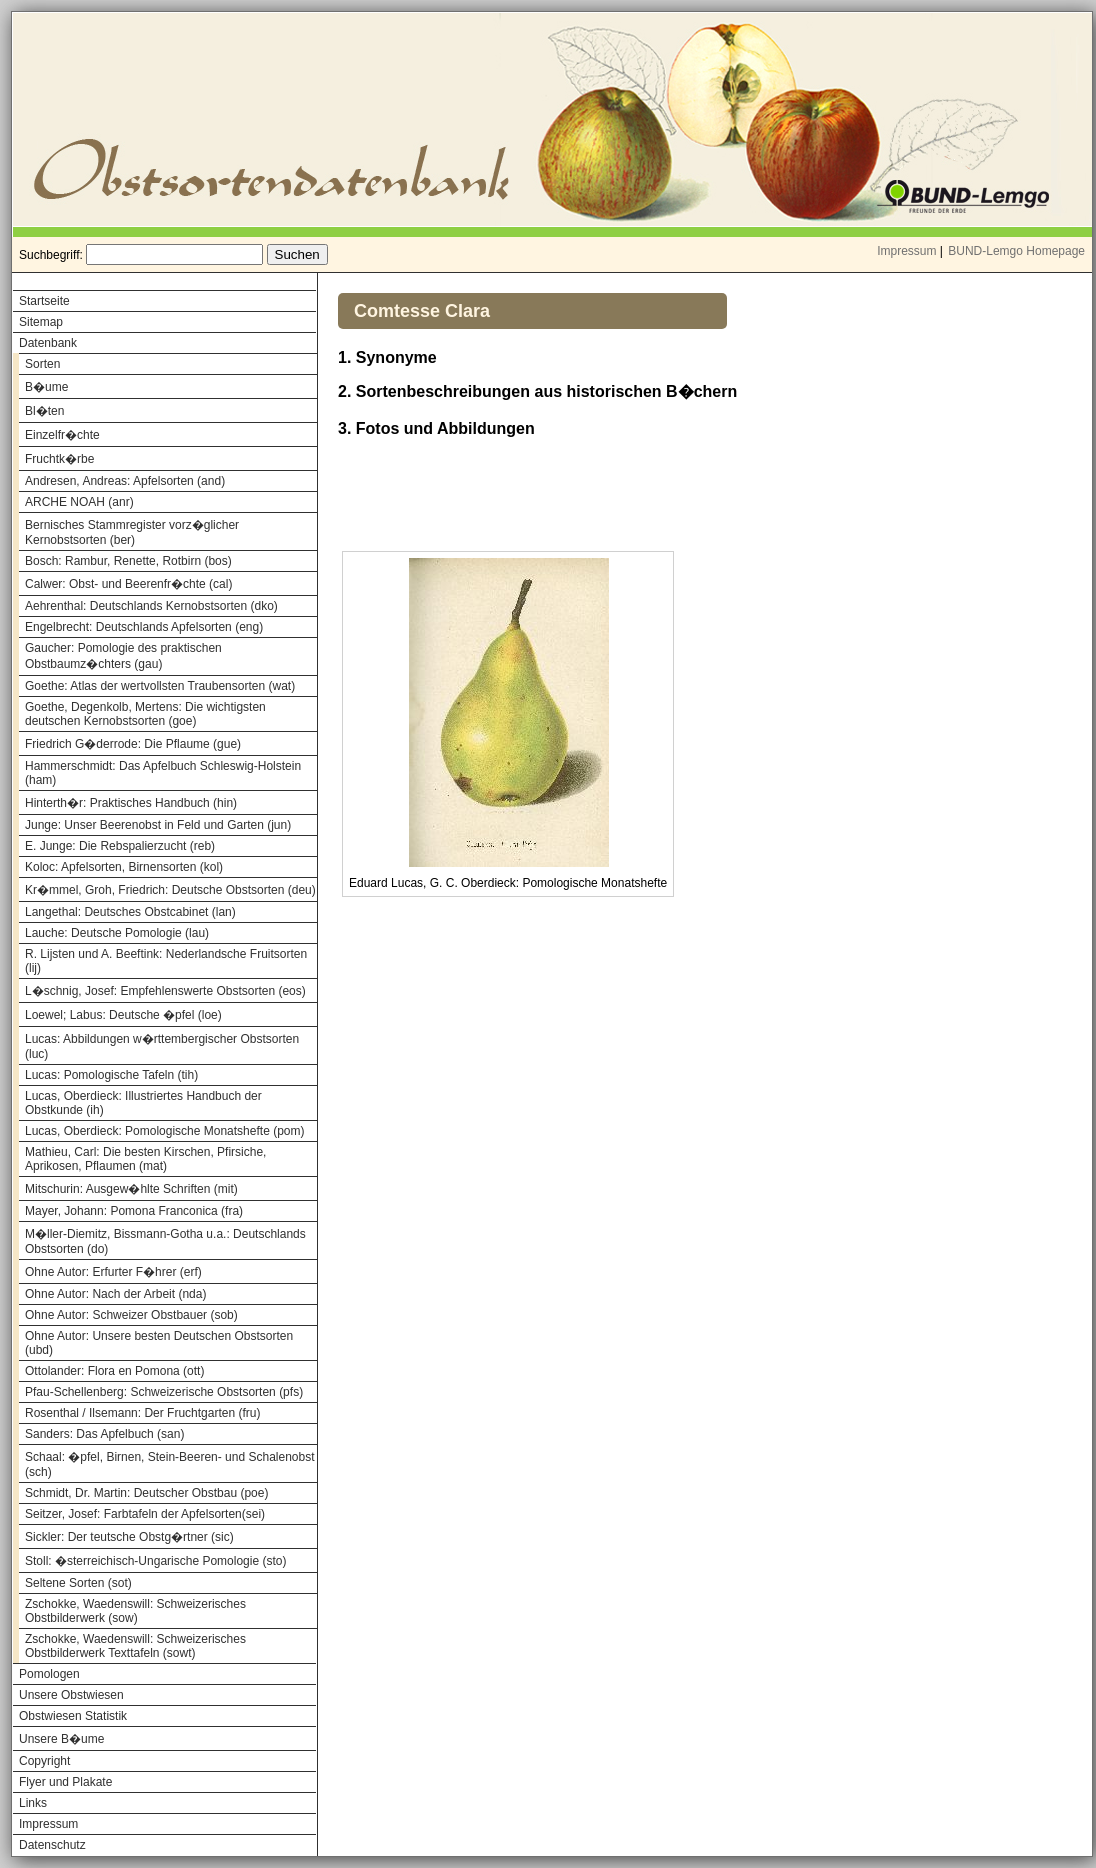 This screenshot has width=1096, height=1868. I want to click on Rosenthal / Ilsemann: Der Fruchtgarten (fru), so click(142, 1413).